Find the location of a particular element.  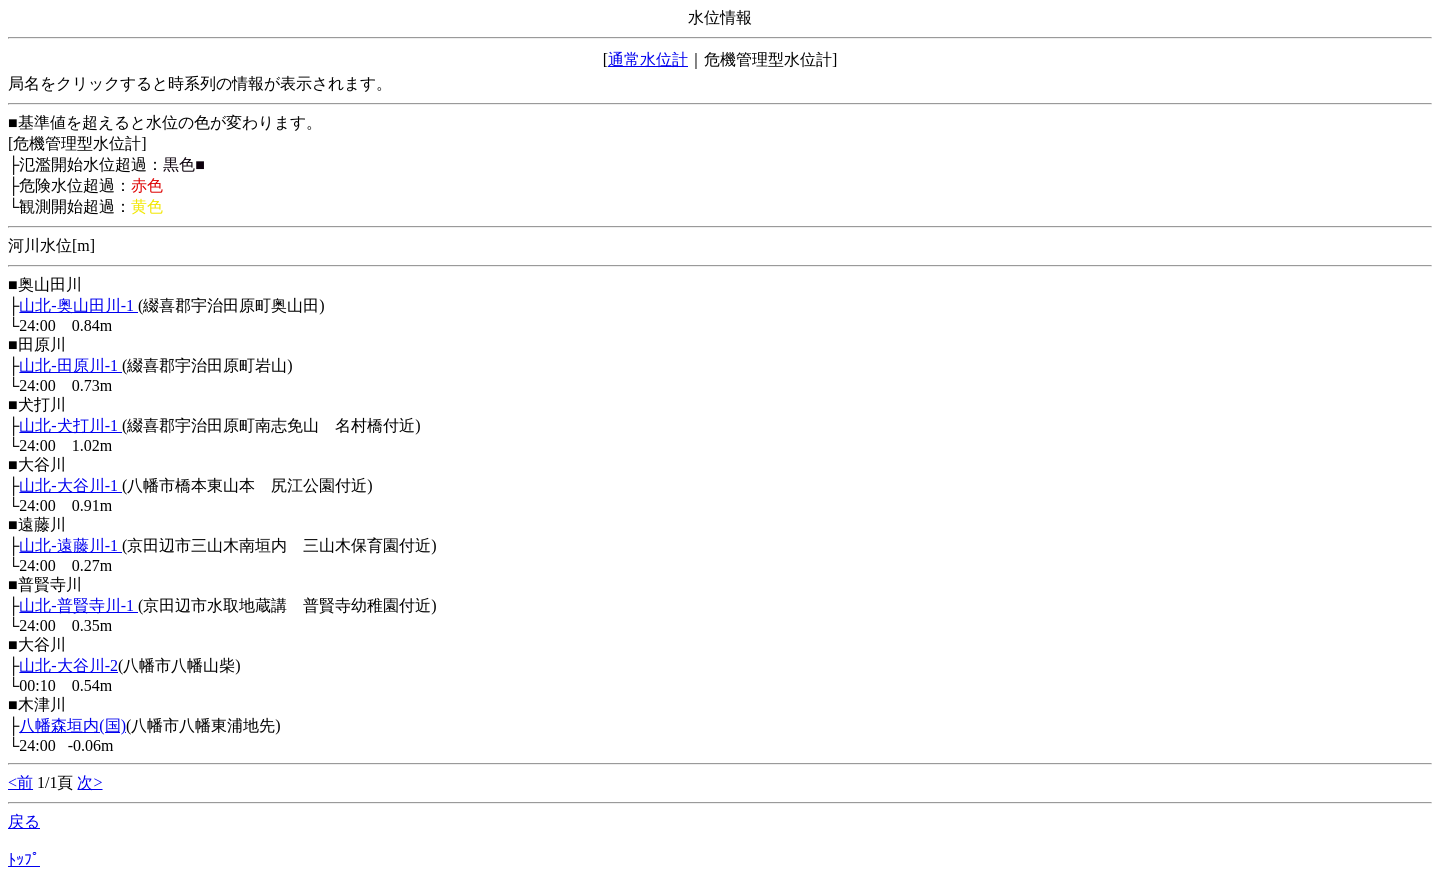

山北-大谷川-1 is located at coordinates (70, 485).